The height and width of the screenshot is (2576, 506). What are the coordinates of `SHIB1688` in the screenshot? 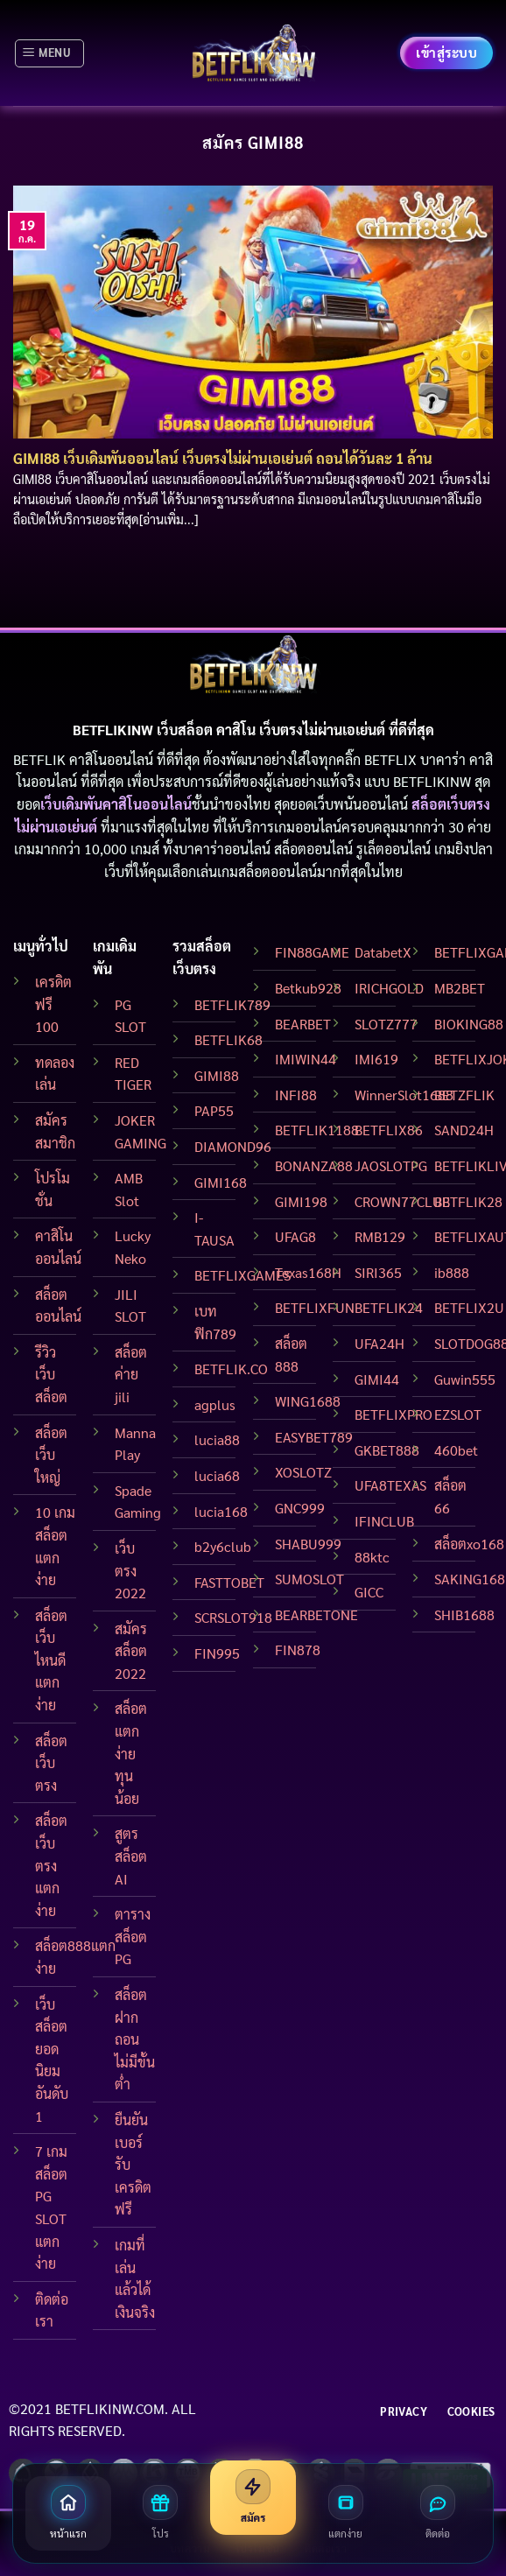 It's located at (464, 1614).